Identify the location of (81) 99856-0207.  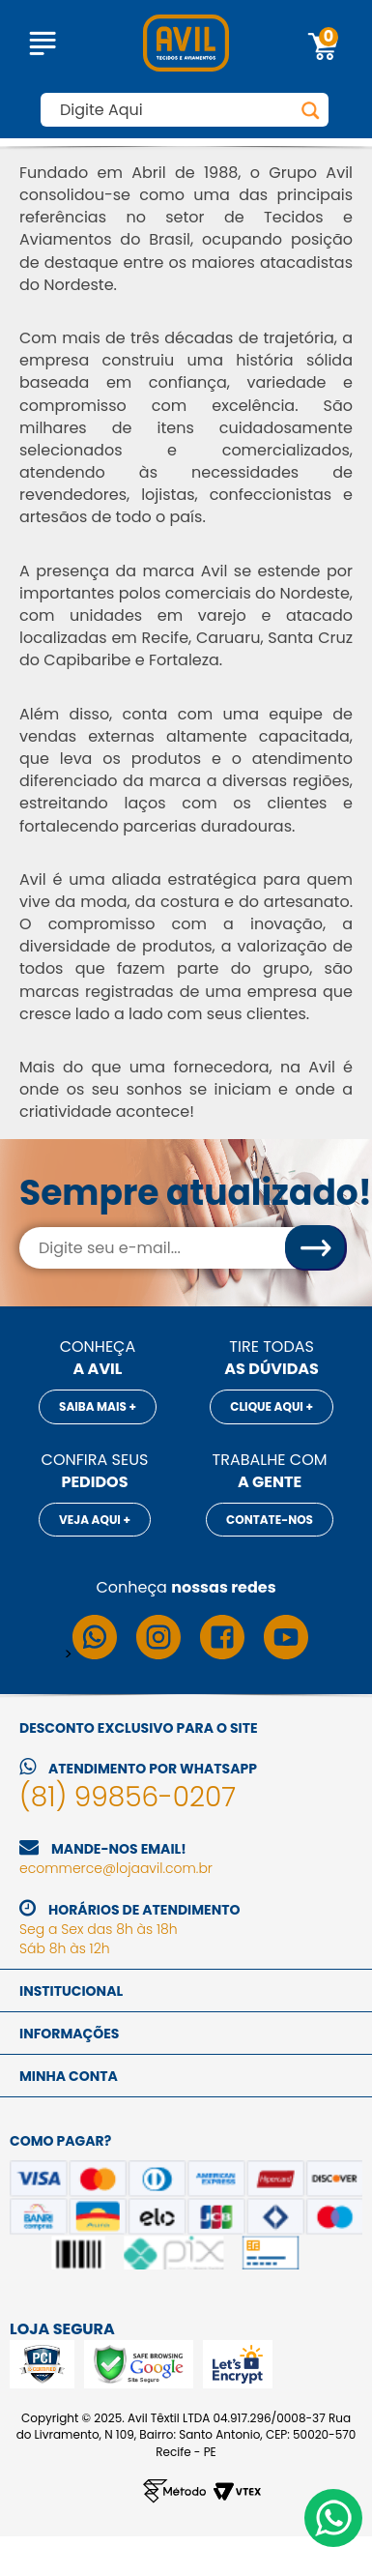
(127, 1797).